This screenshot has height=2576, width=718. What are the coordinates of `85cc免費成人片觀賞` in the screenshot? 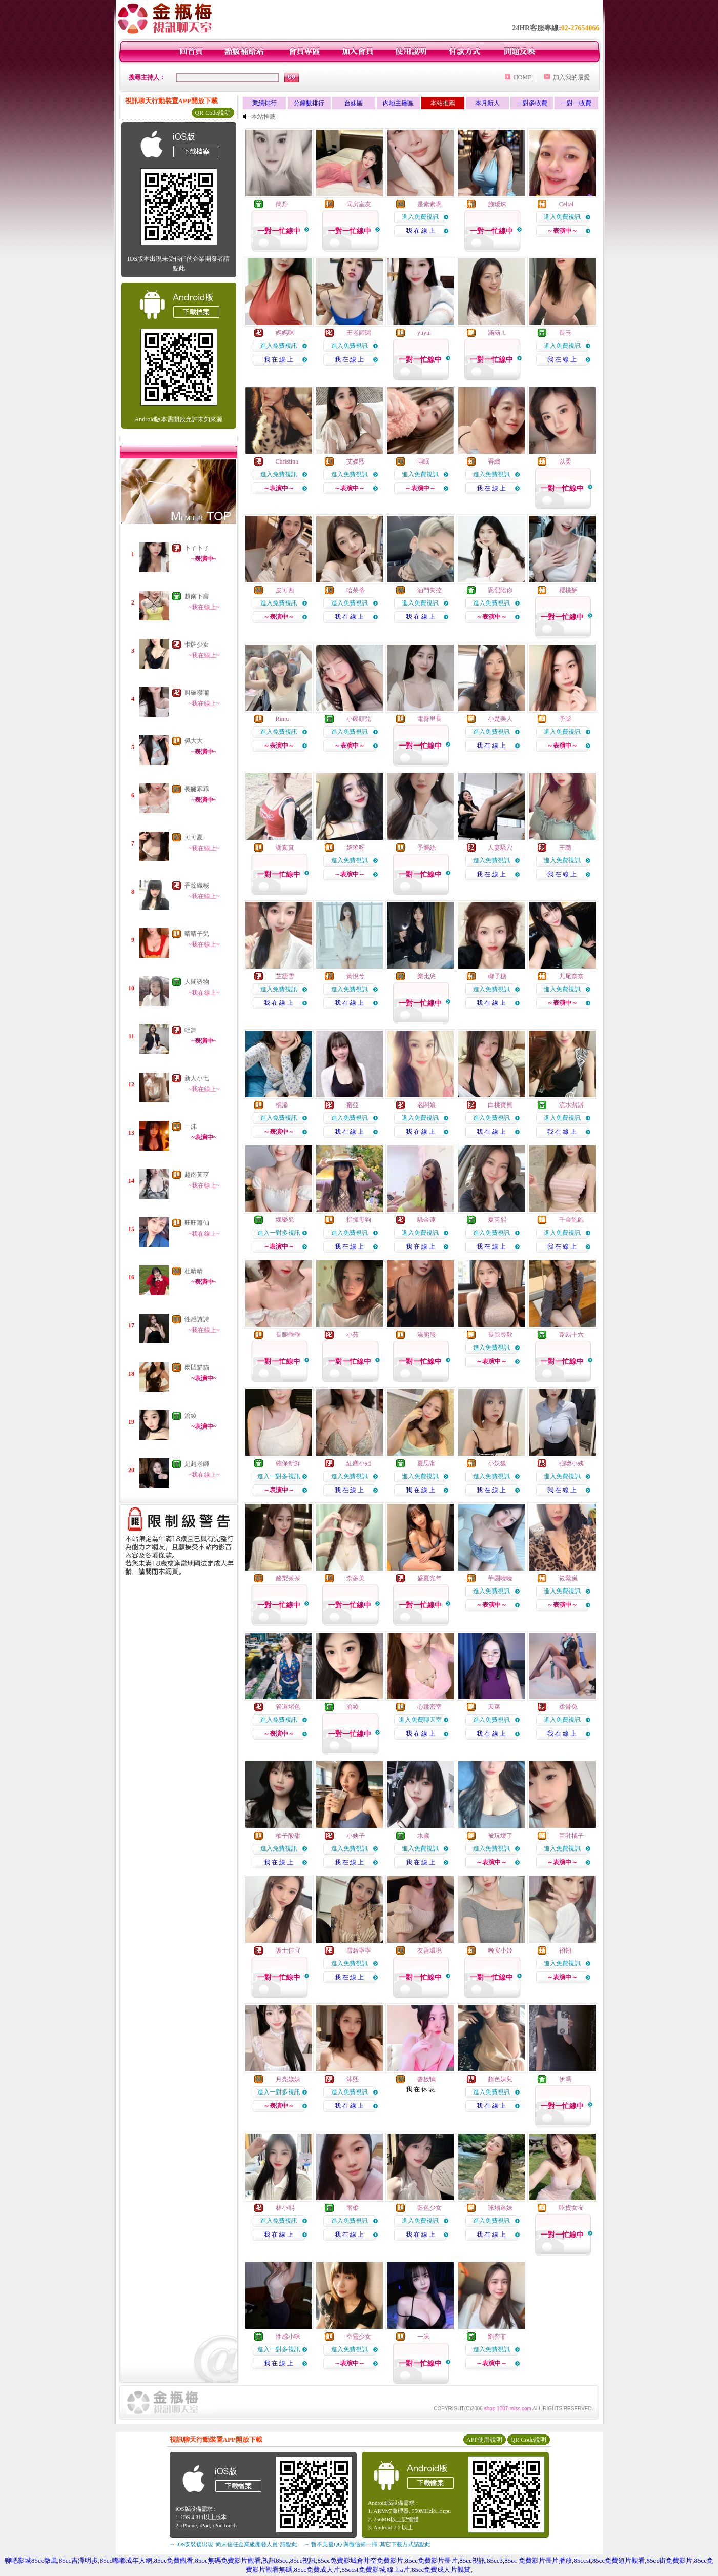 It's located at (441, 2569).